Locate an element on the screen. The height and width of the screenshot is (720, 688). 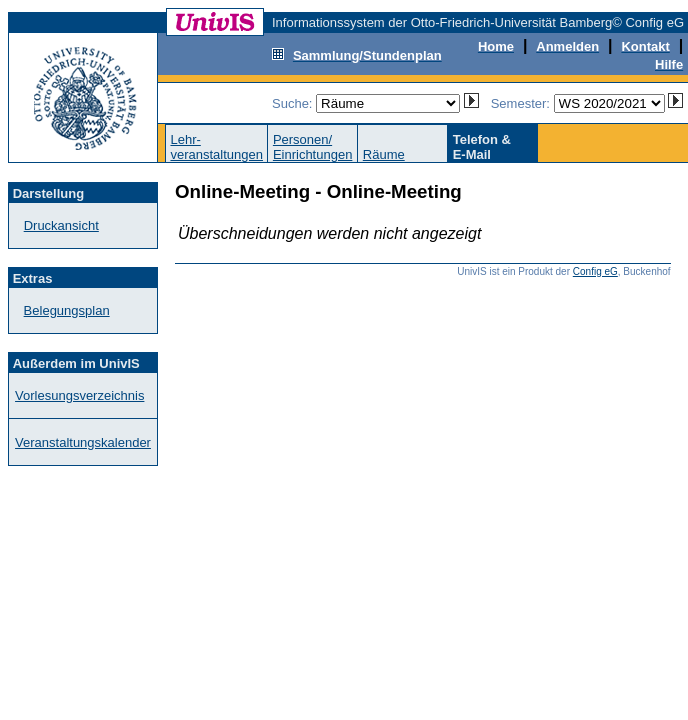
Lehr-veranstaltungen is located at coordinates (216, 147).